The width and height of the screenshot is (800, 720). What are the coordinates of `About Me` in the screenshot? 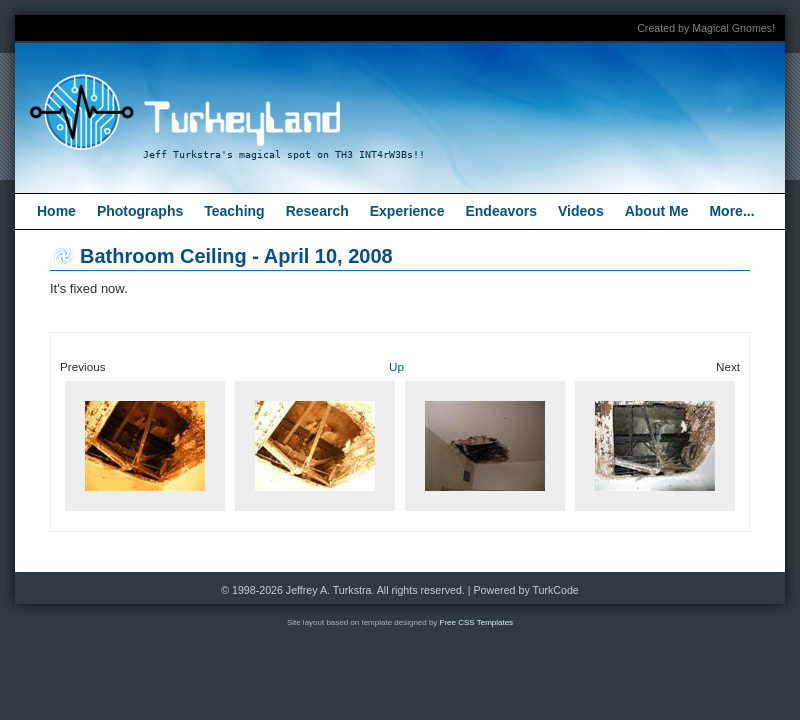 It's located at (657, 211).